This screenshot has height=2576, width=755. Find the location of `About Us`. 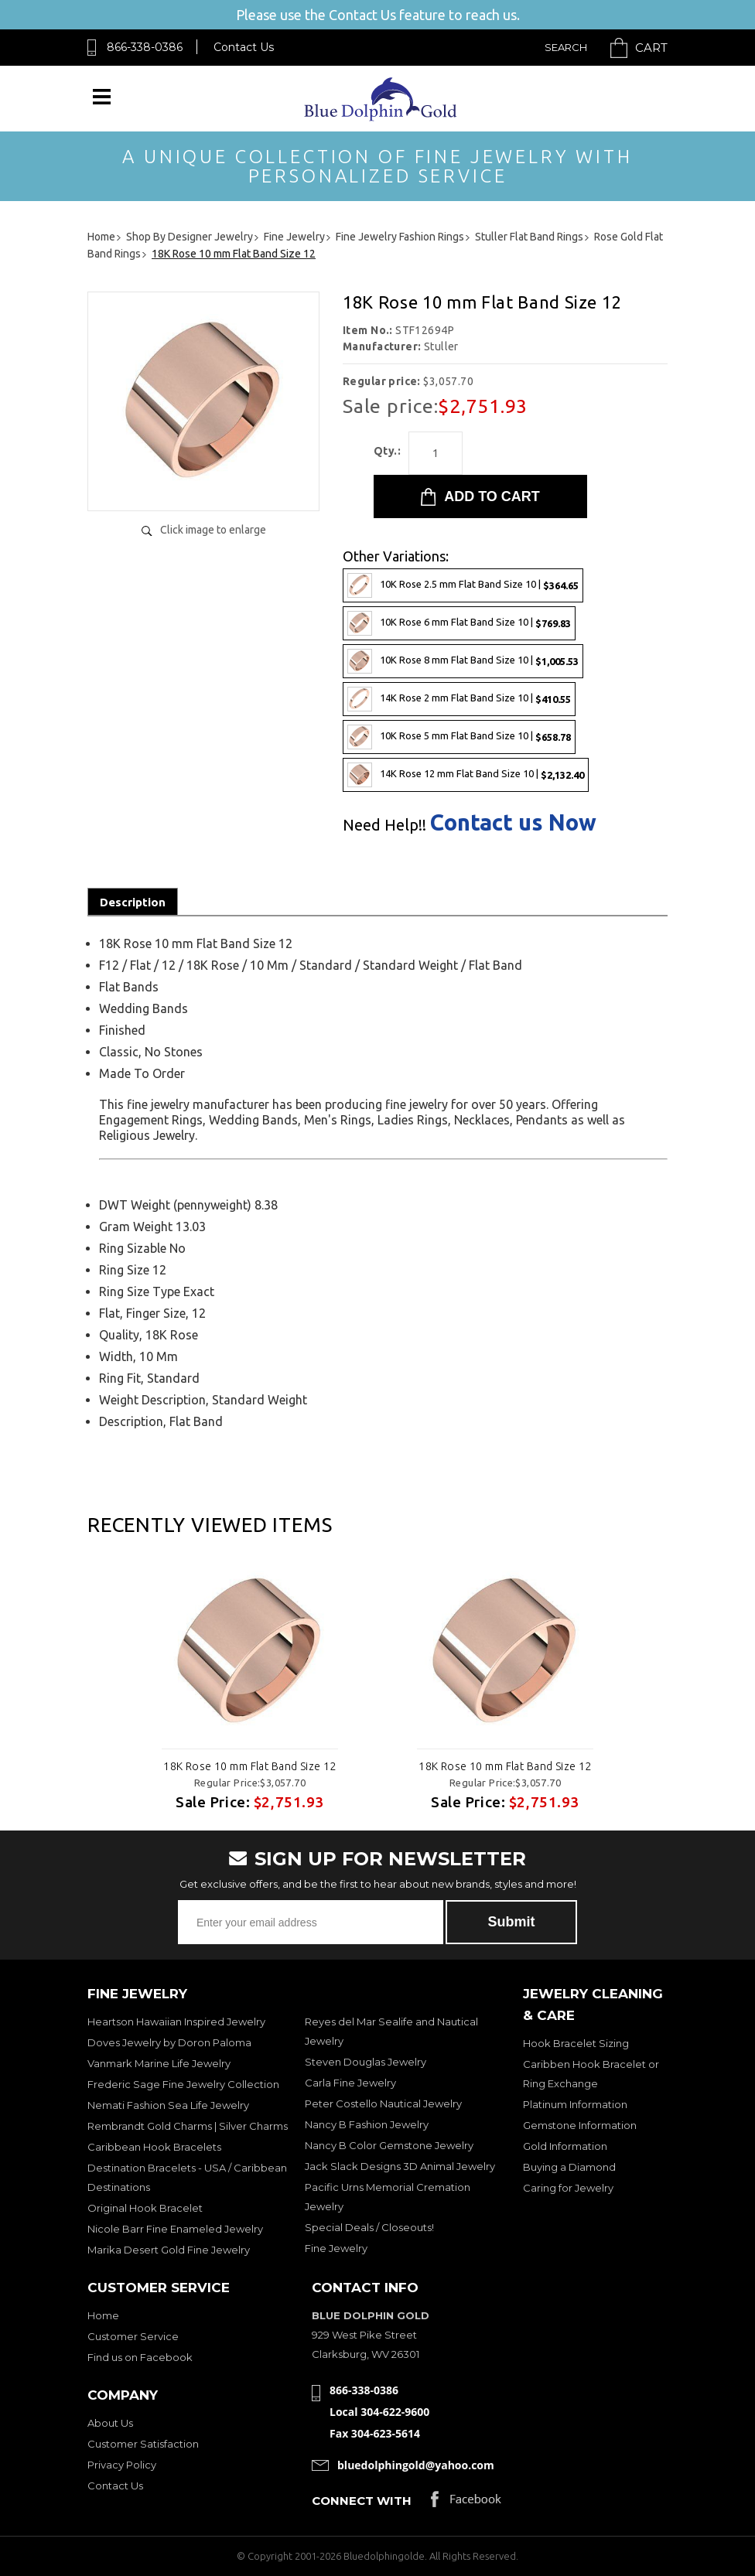

About Us is located at coordinates (110, 2423).